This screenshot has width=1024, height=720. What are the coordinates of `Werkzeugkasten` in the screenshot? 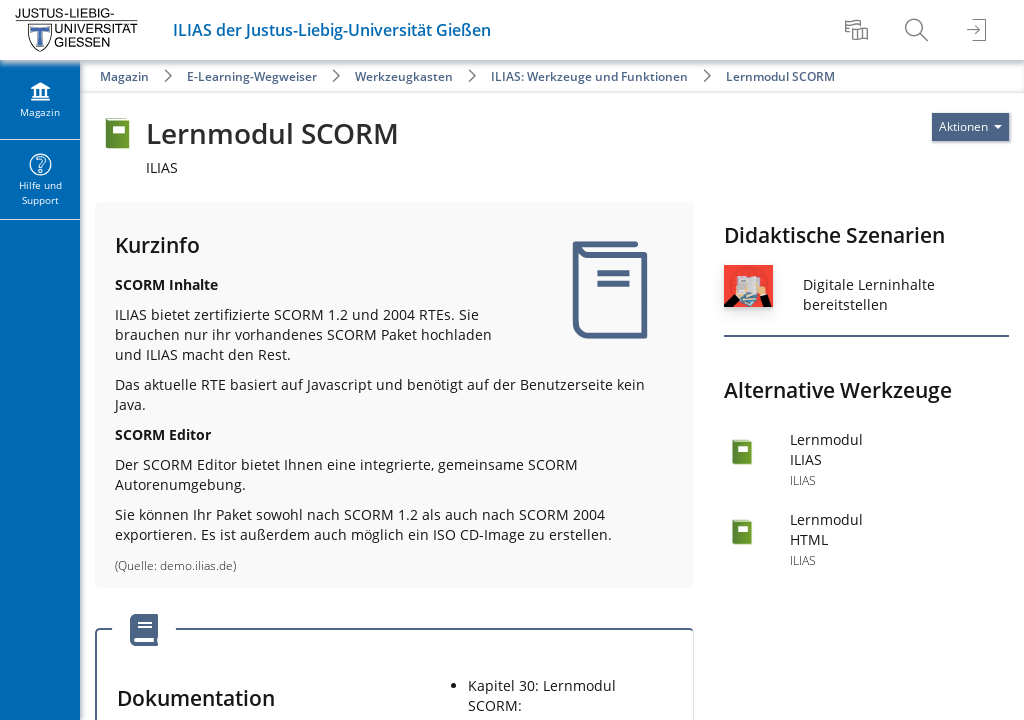 It's located at (404, 76).